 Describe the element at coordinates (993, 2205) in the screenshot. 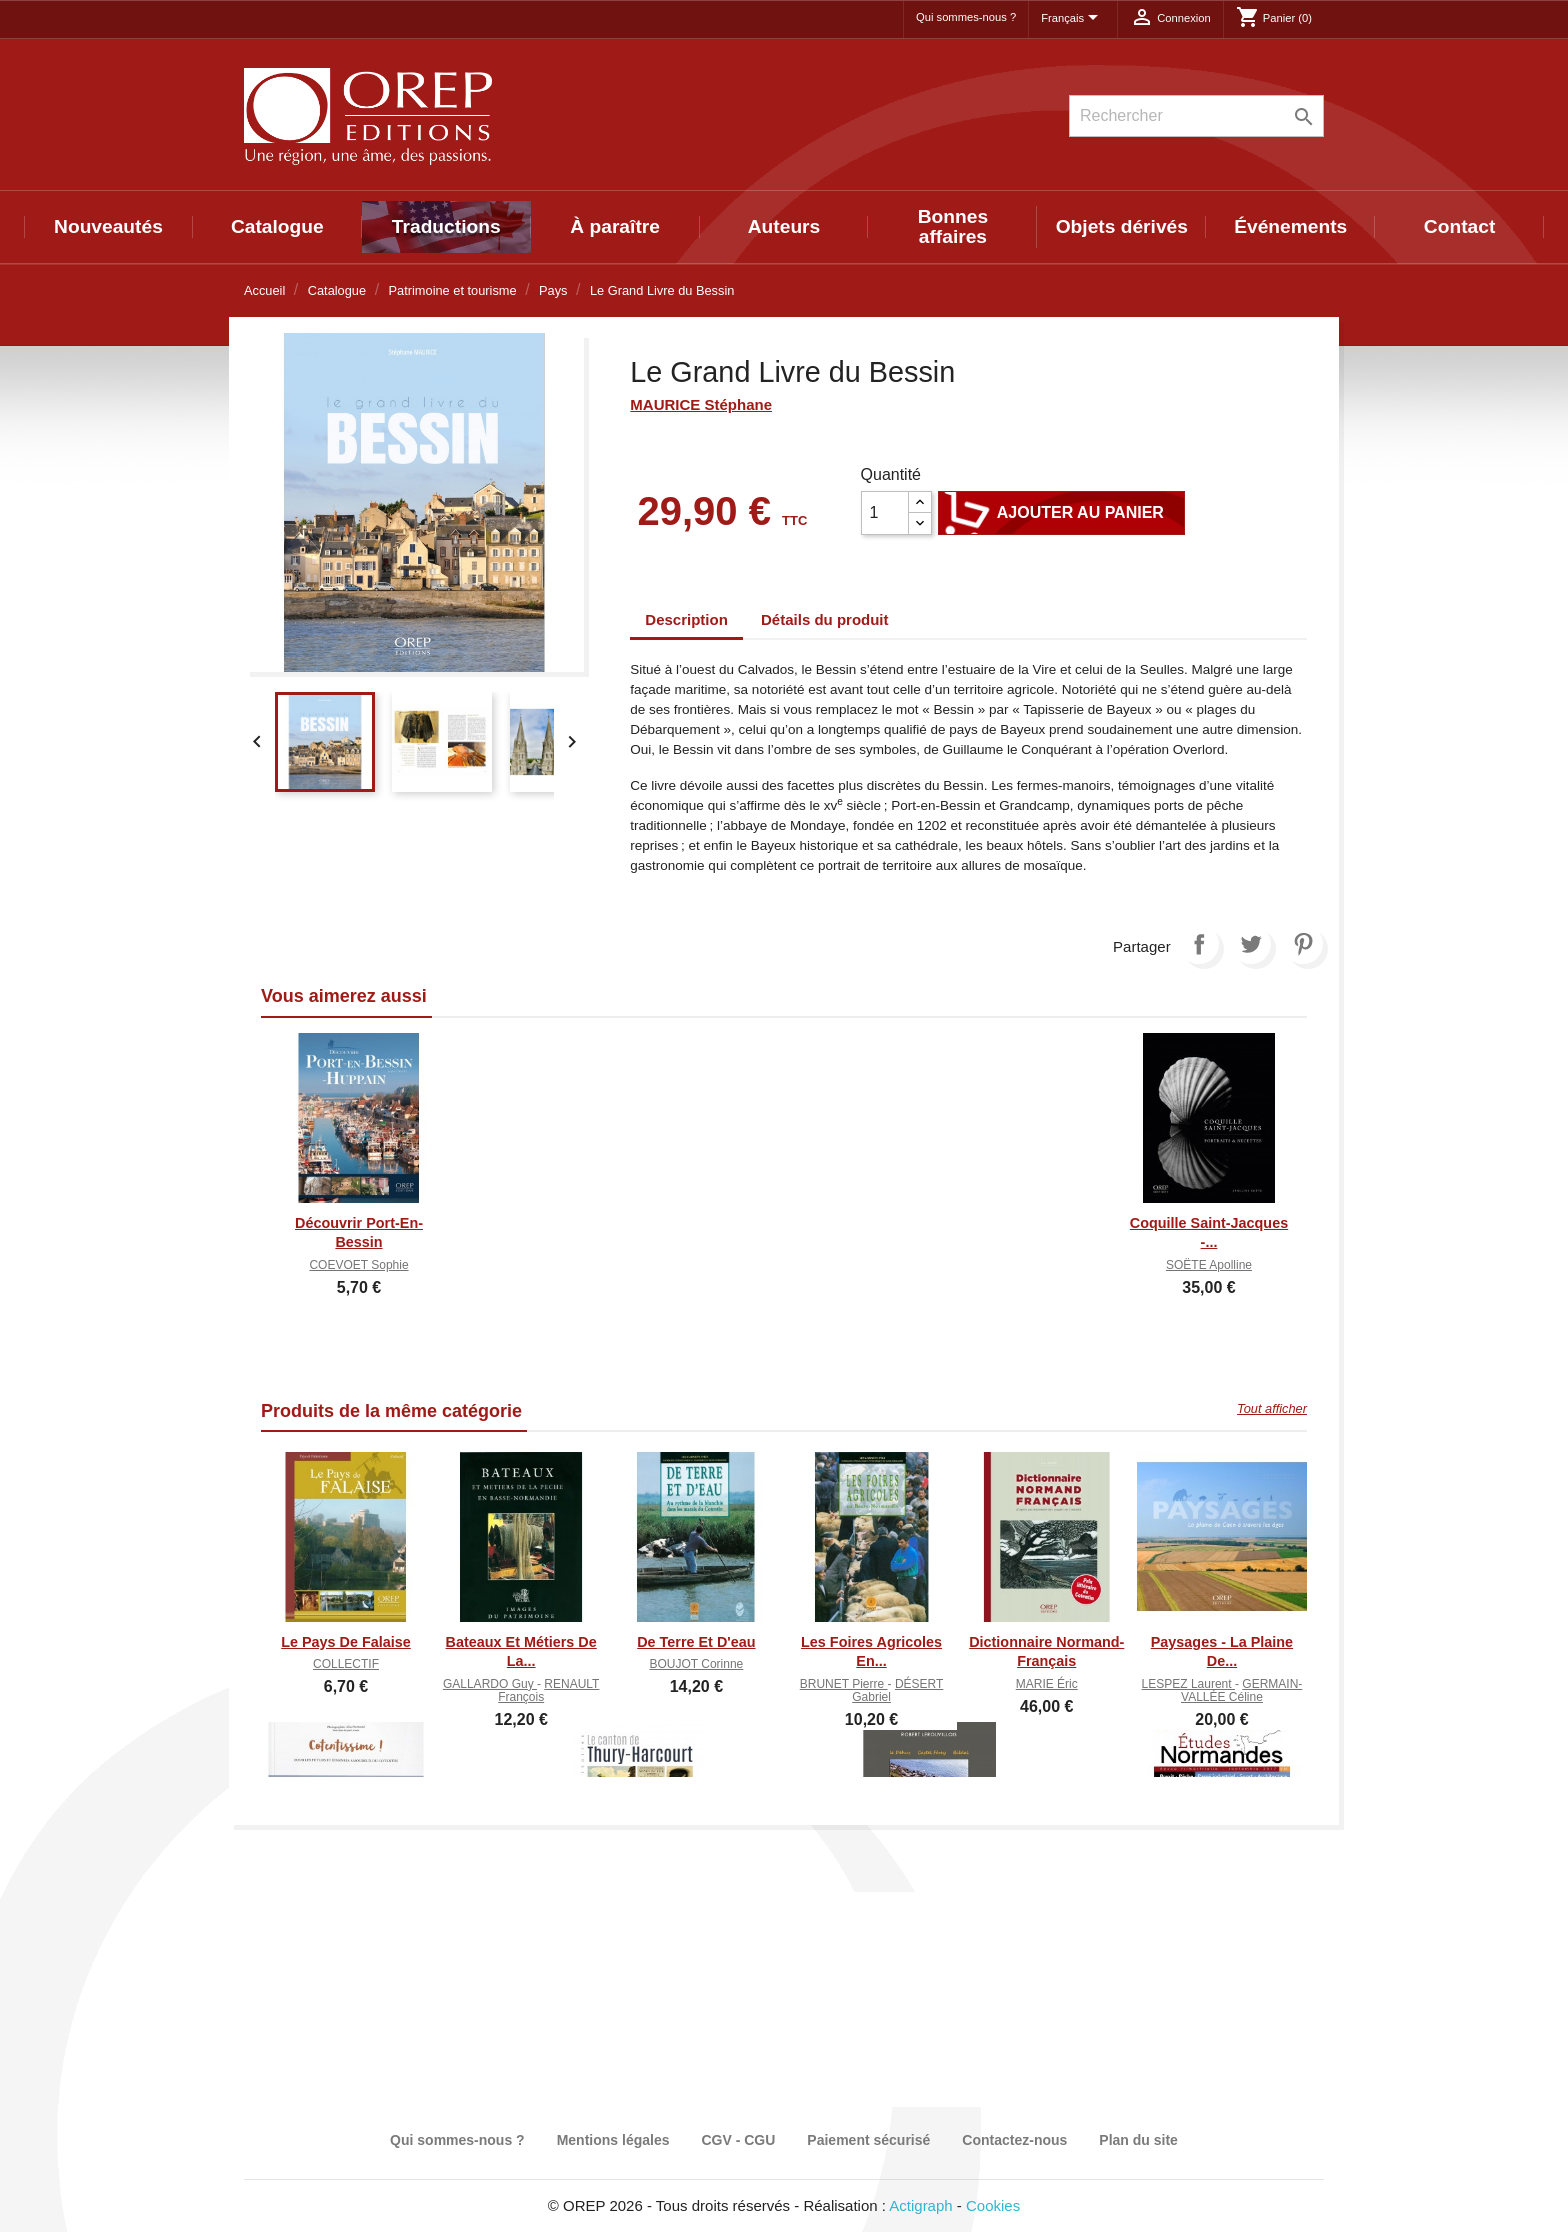

I see `Cookies` at that location.